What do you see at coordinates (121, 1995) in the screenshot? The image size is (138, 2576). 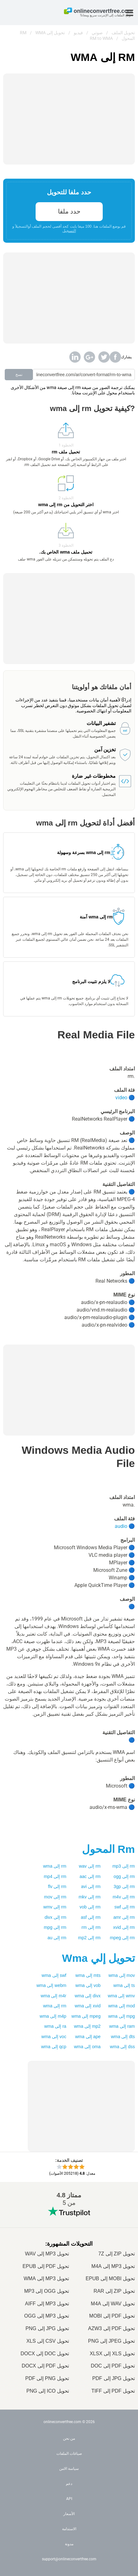 I see `wmv إلى wma` at bounding box center [121, 1995].